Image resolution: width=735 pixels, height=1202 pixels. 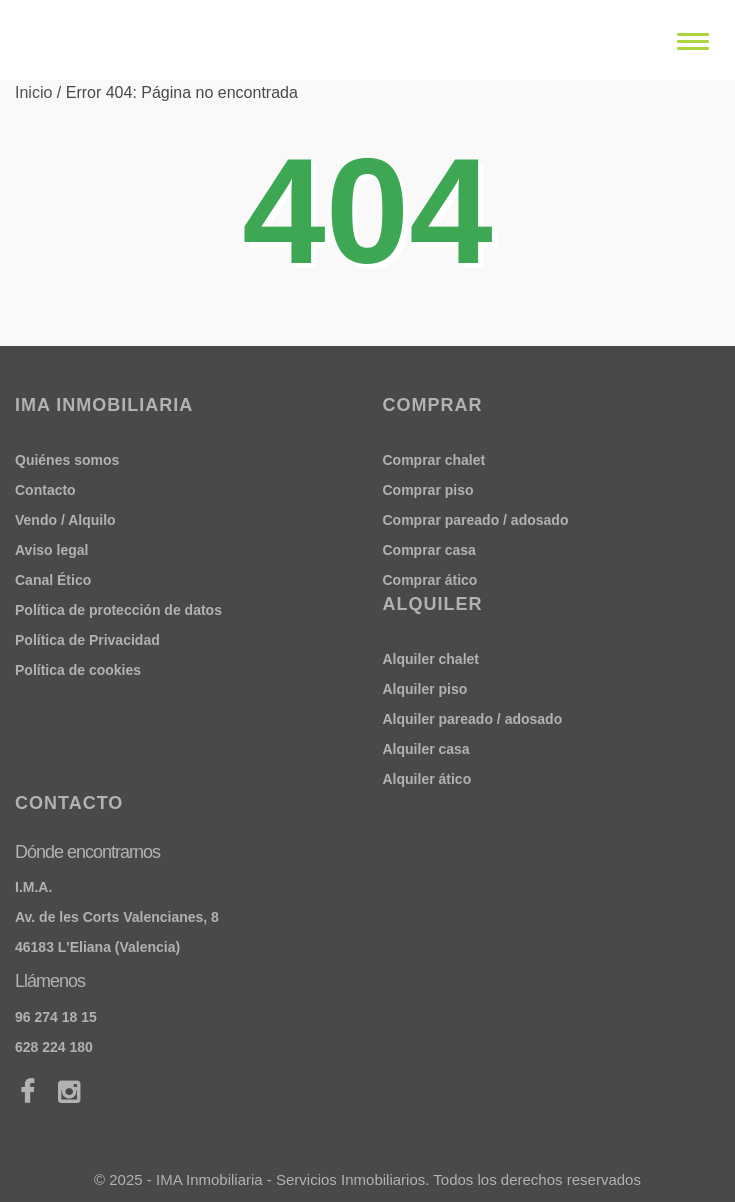 I want to click on Canal Ético, so click(x=53, y=580).